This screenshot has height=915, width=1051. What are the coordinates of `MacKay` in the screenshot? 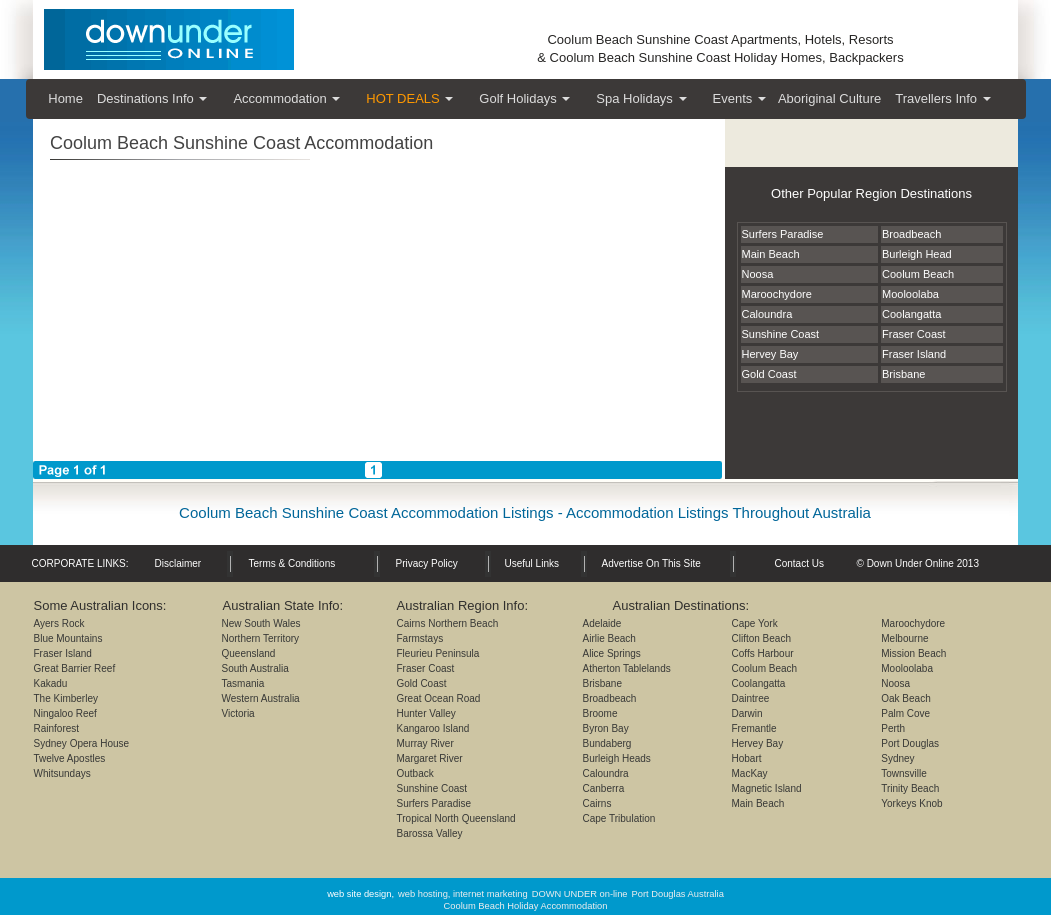 It's located at (750, 773).